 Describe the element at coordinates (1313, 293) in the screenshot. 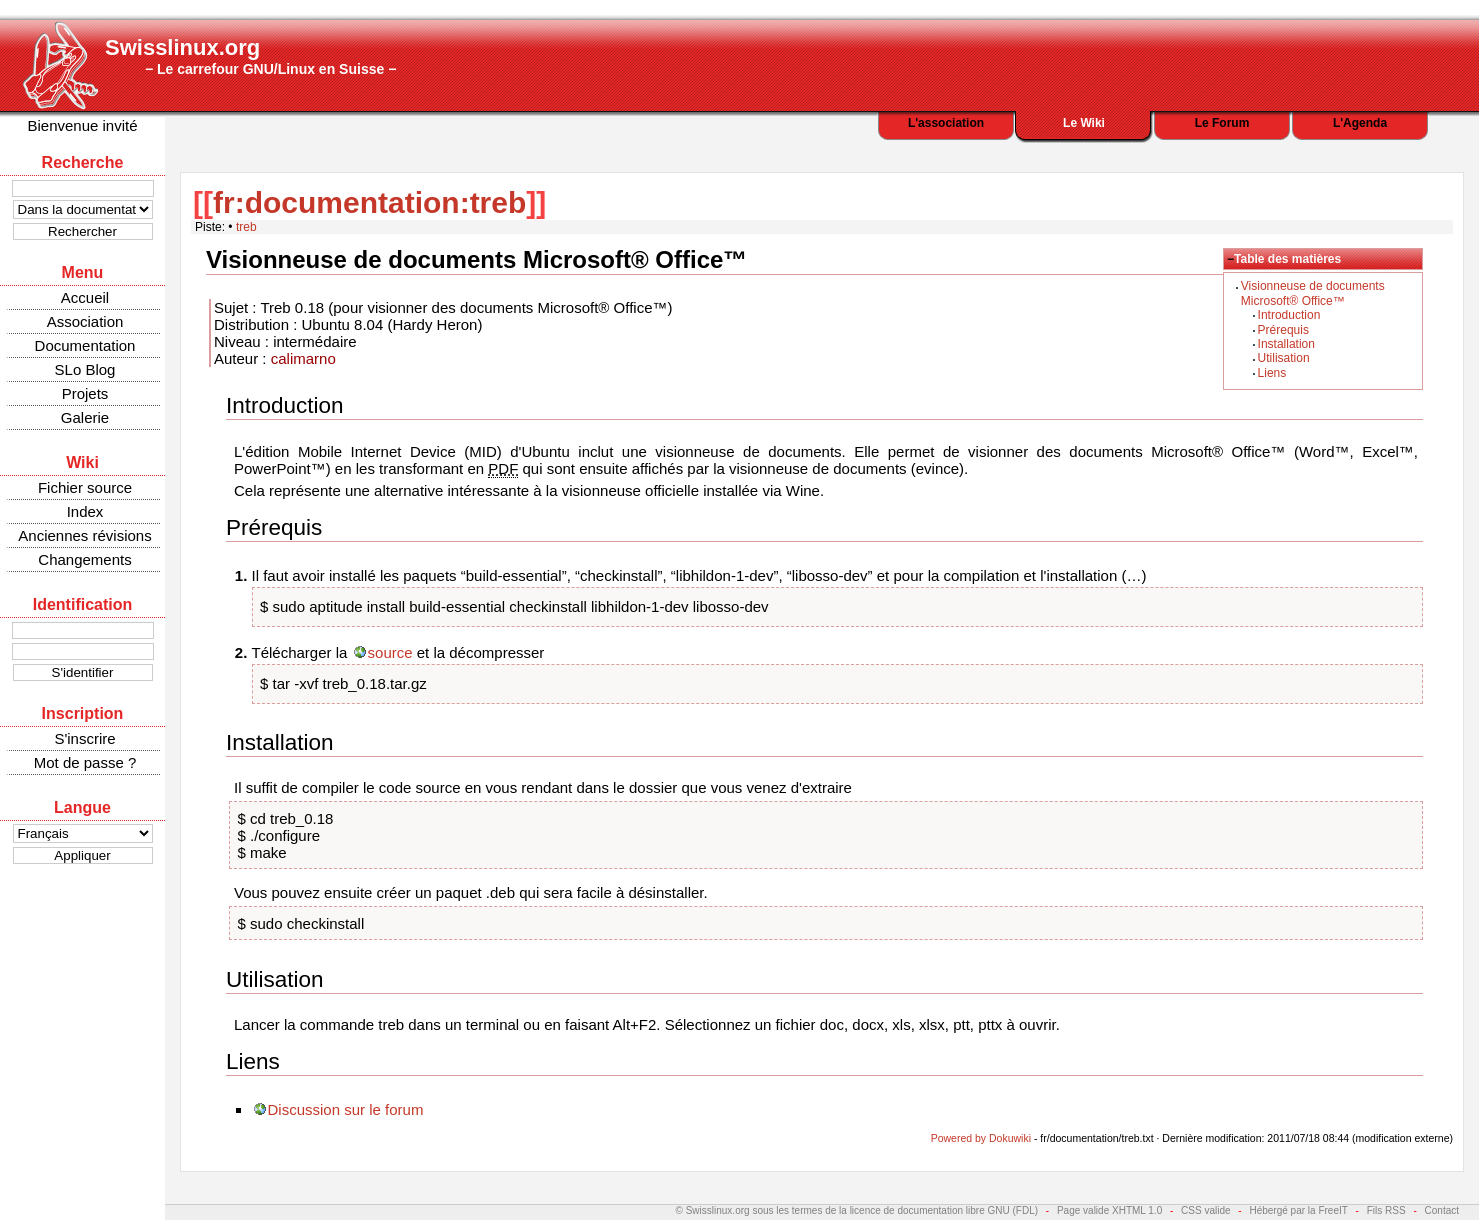

I see `Visionneuse de documents Microsoft® Office™` at that location.